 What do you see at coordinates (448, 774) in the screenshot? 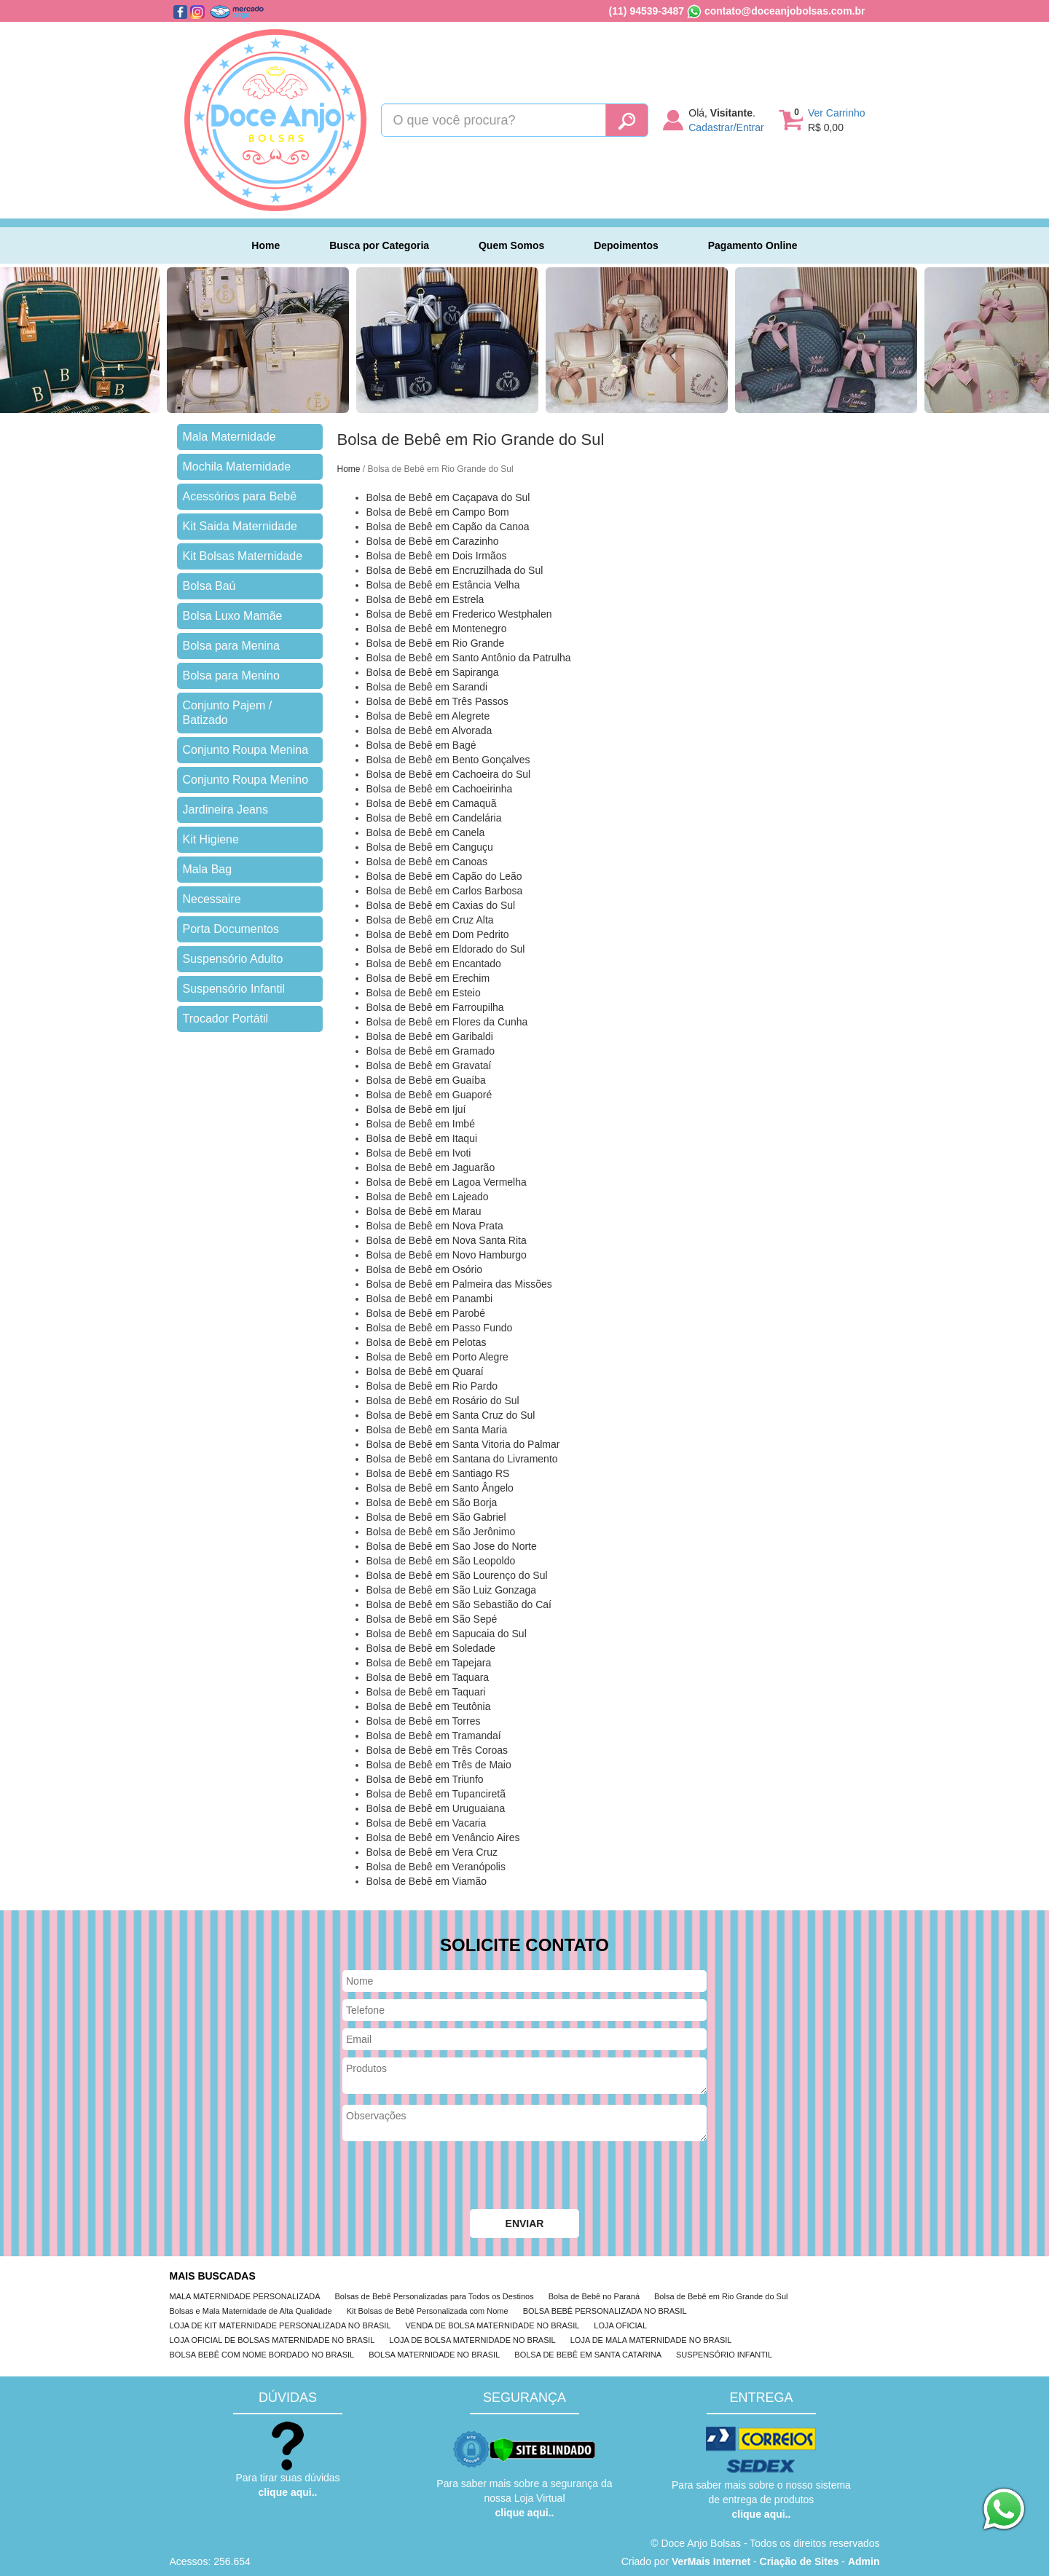
I see `Bolsa de Bebê em Cachoeira do Sul` at bounding box center [448, 774].